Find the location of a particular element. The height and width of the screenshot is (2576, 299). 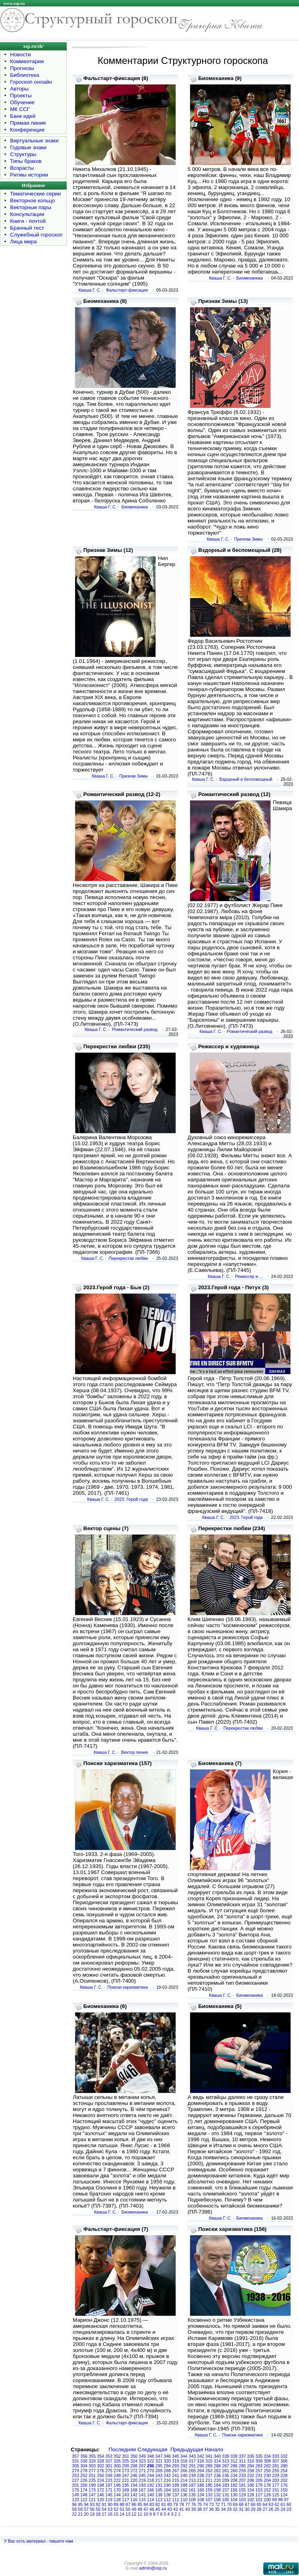

183 is located at coordinates (225, 2485).